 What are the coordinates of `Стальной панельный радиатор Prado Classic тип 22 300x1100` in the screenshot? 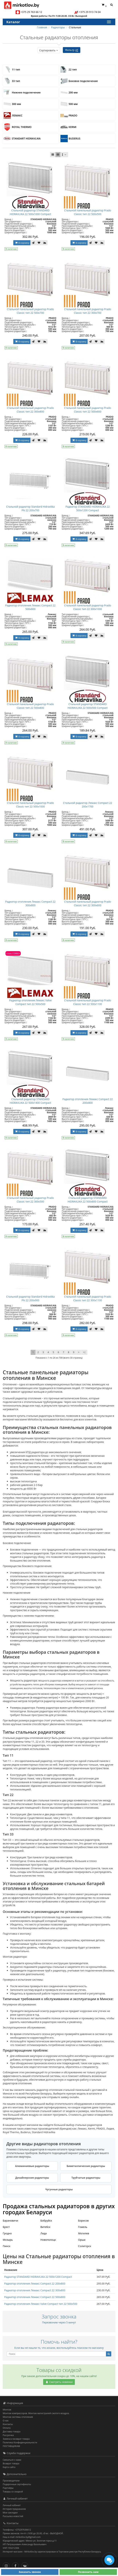 It's located at (87, 1298).